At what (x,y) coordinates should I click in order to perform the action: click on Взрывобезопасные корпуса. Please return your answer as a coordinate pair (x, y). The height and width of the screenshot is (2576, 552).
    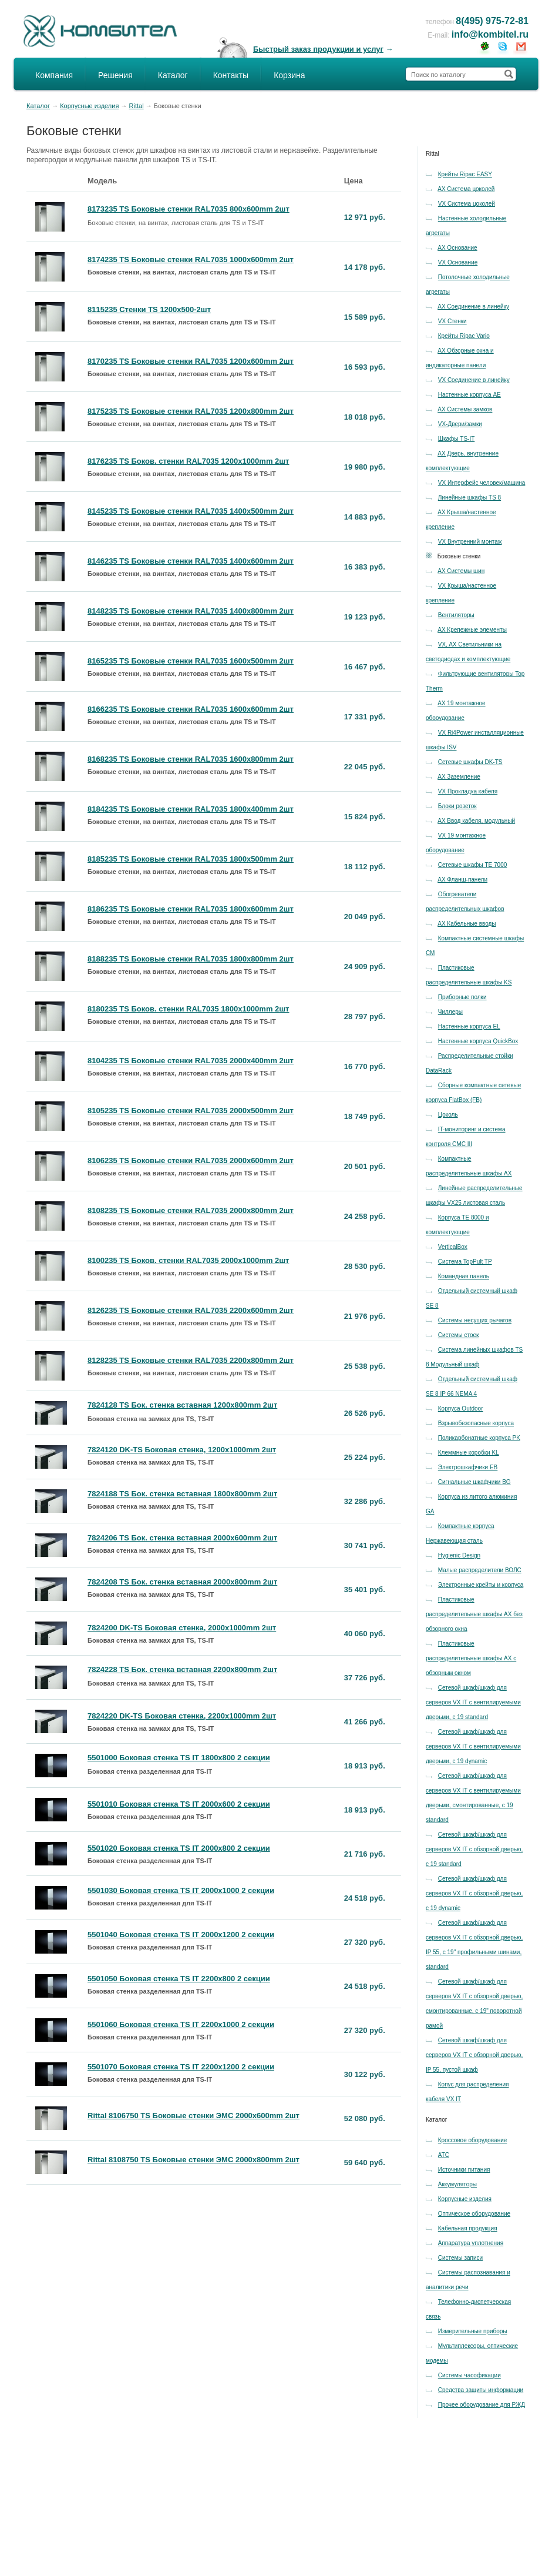
    Looking at the image, I should click on (476, 1423).